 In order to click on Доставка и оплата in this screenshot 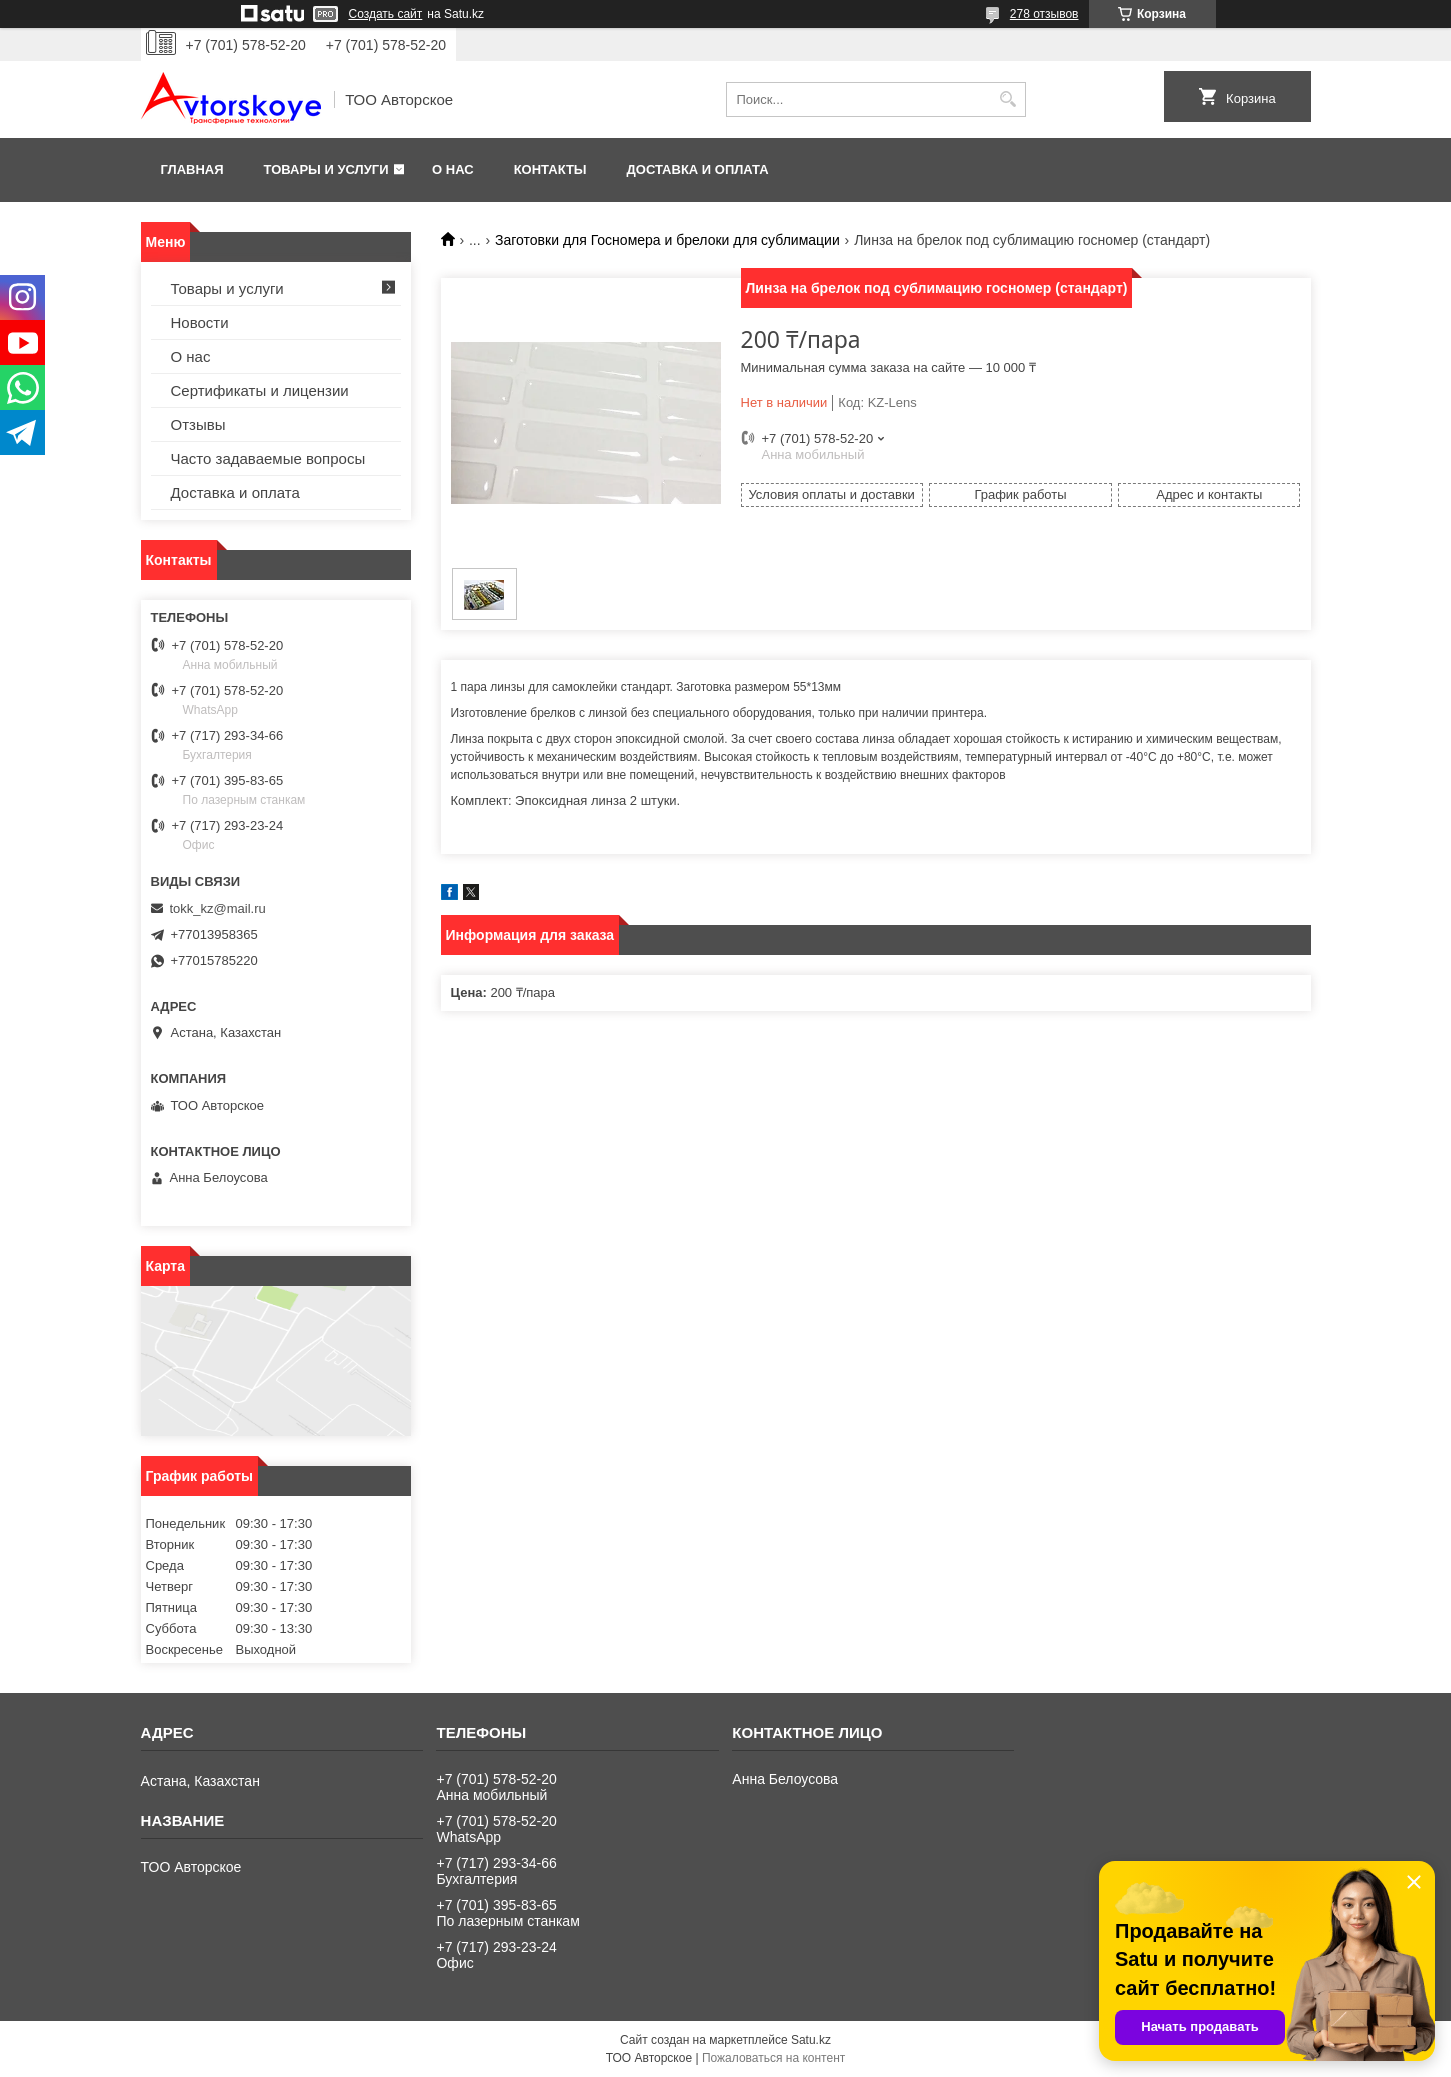, I will do `click(698, 169)`.